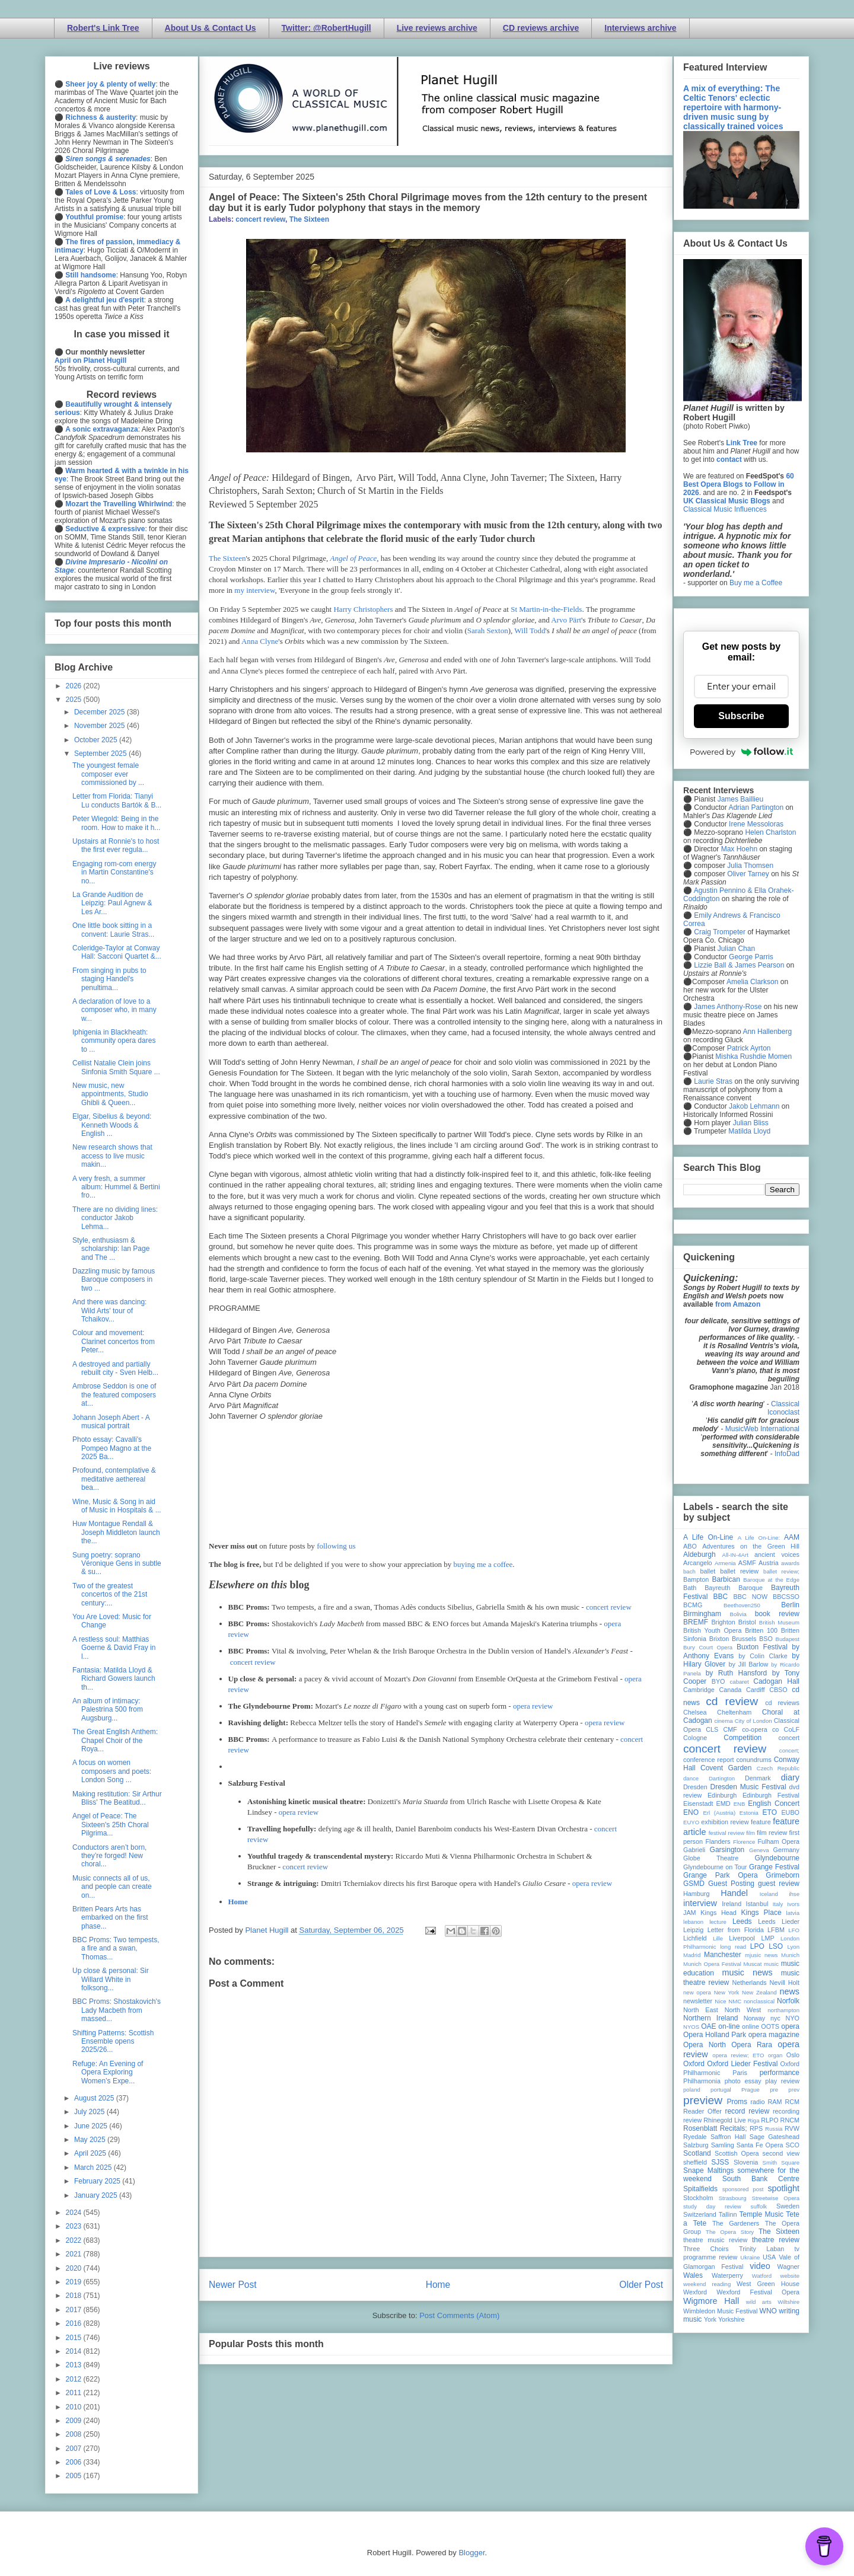 Image resolution: width=854 pixels, height=2576 pixels. What do you see at coordinates (710, 1858) in the screenshot?
I see `Globe Theatre` at bounding box center [710, 1858].